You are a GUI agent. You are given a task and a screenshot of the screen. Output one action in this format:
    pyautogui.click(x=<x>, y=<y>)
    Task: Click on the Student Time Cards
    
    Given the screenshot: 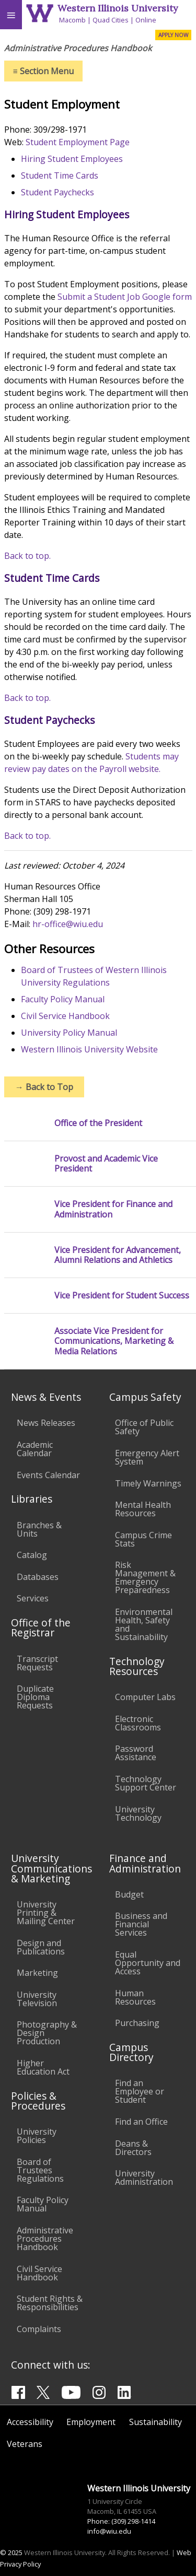 What is the action you would take?
    pyautogui.click(x=59, y=175)
    